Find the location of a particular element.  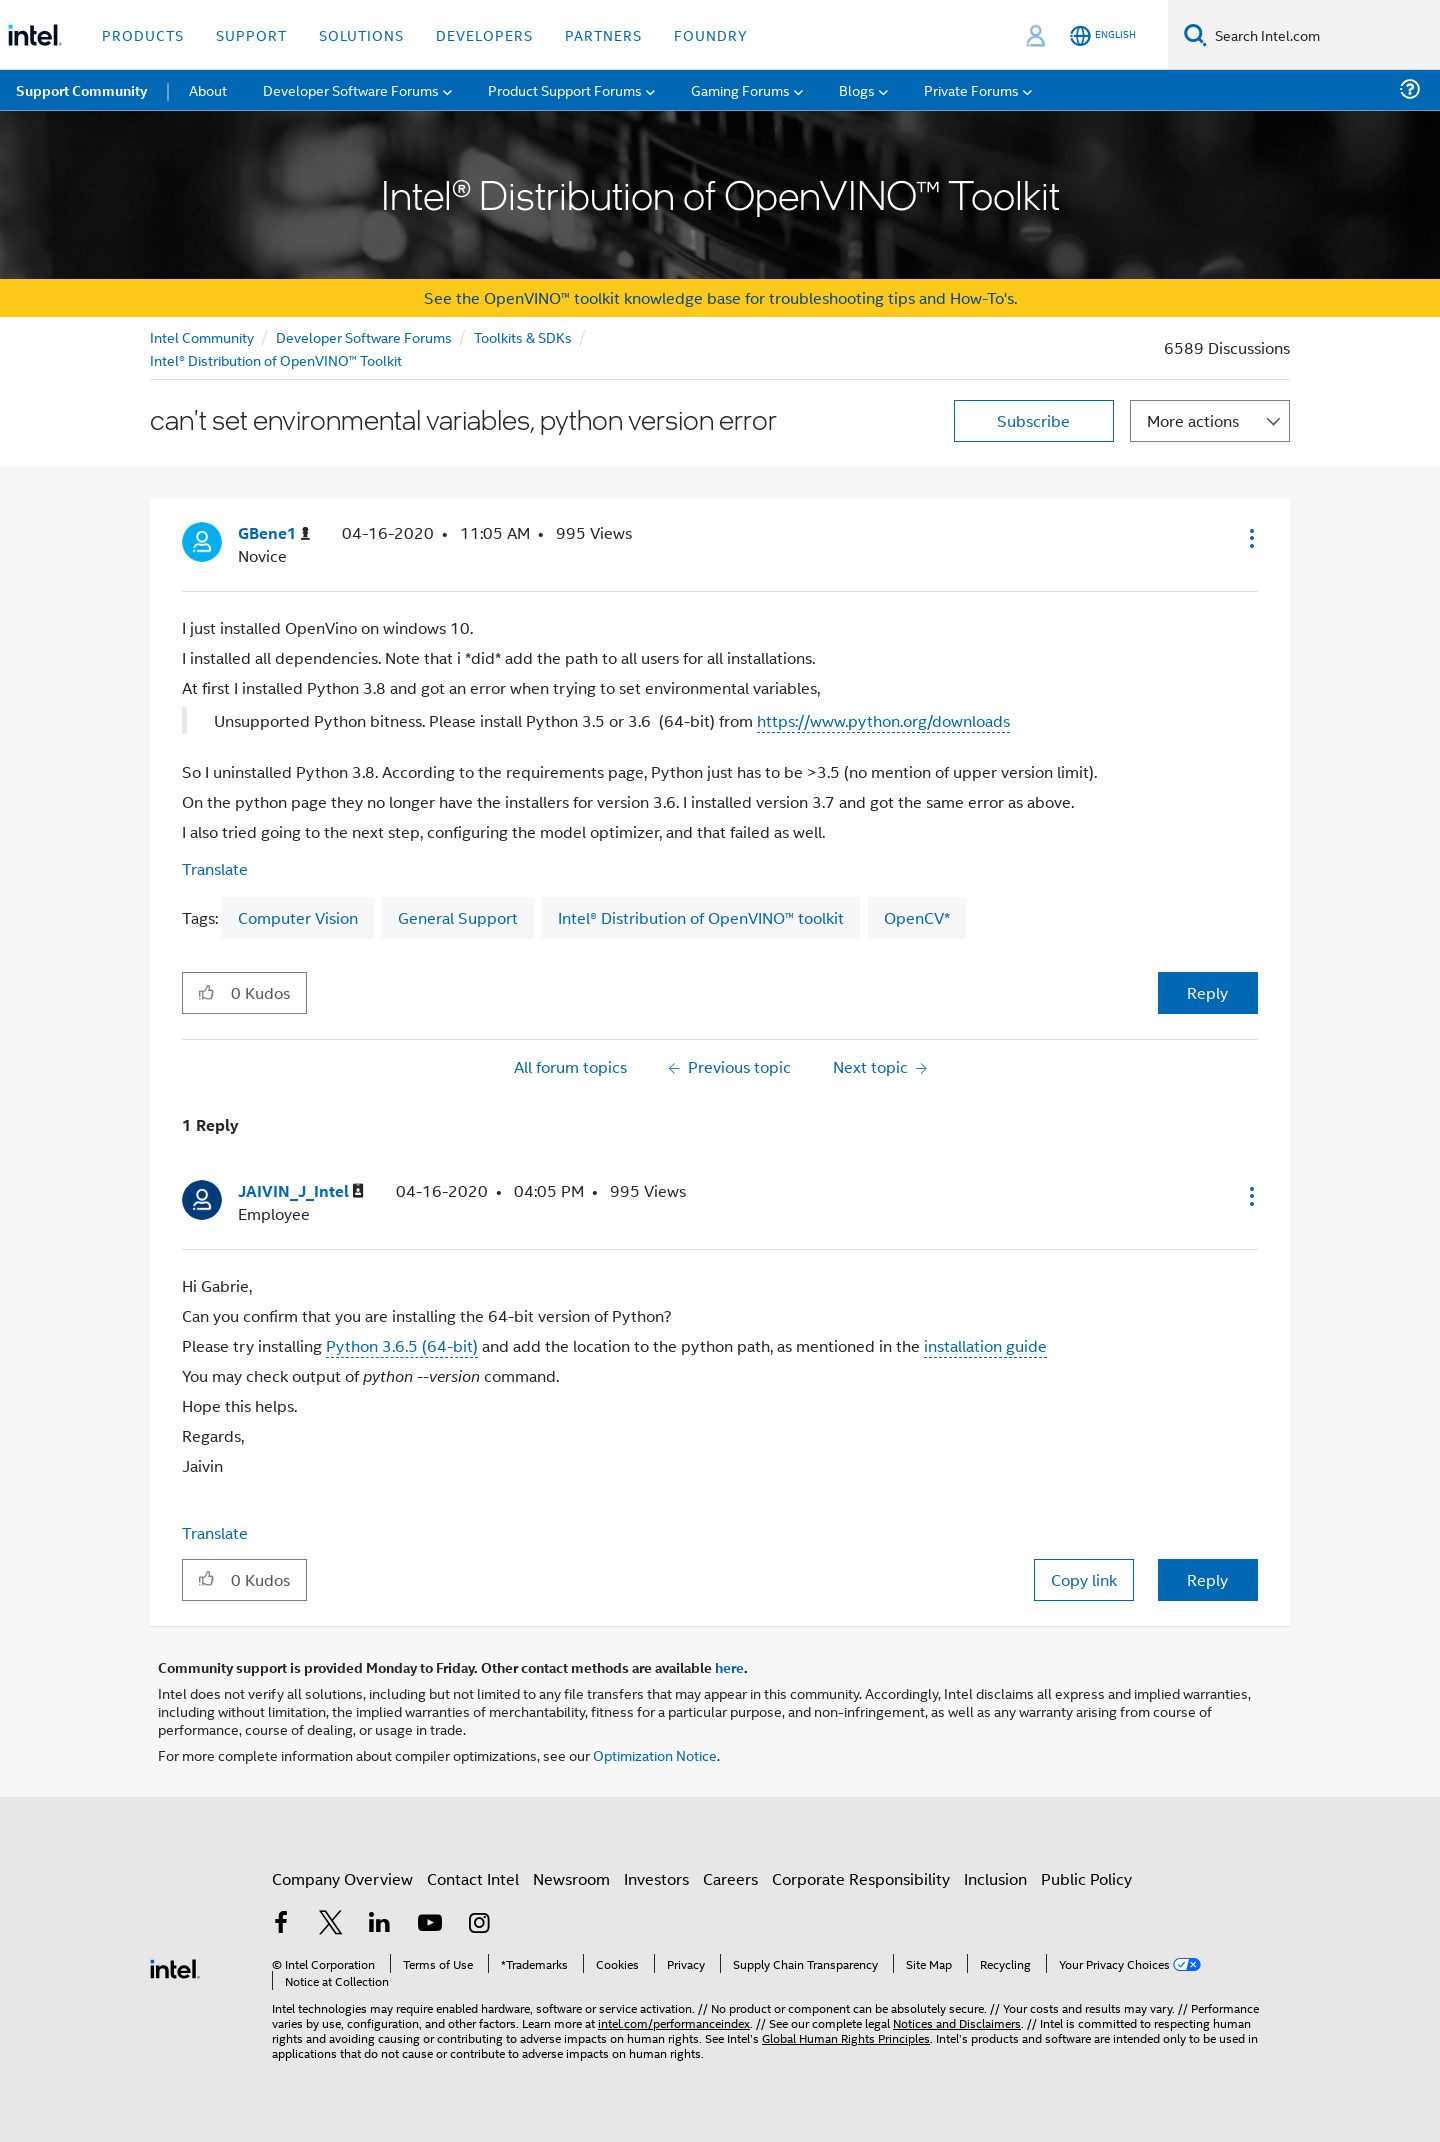

Support Community [menuitem] is located at coordinates (81, 90).